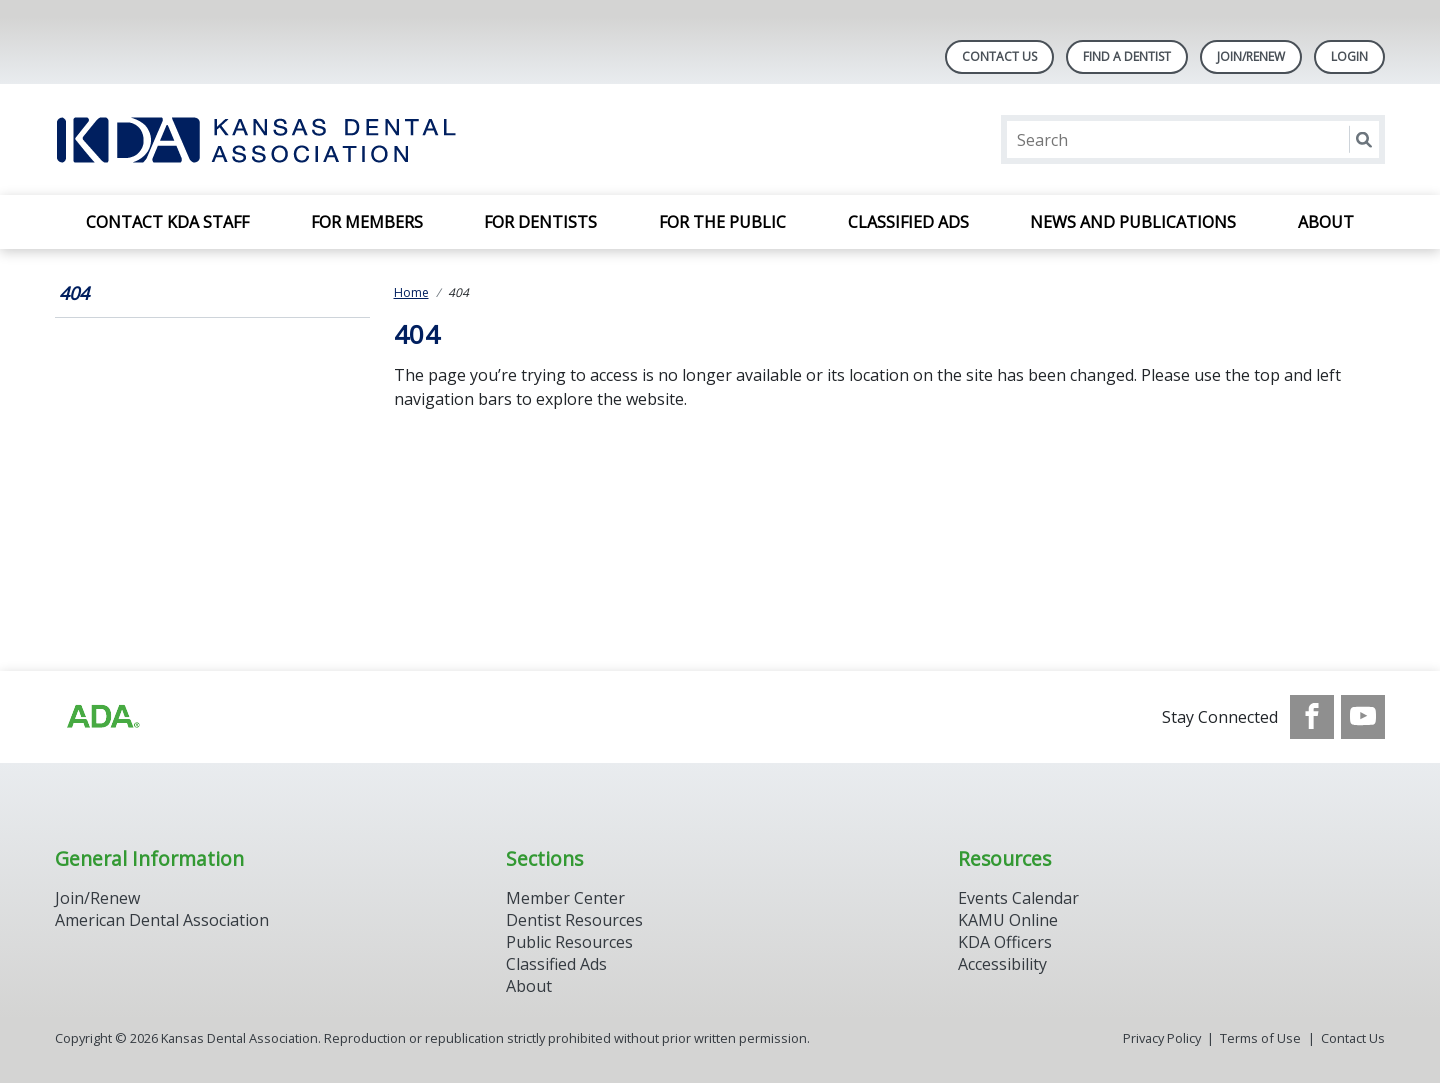 This screenshot has width=1440, height=1083. What do you see at coordinates (74, 293) in the screenshot?
I see `404` at bounding box center [74, 293].